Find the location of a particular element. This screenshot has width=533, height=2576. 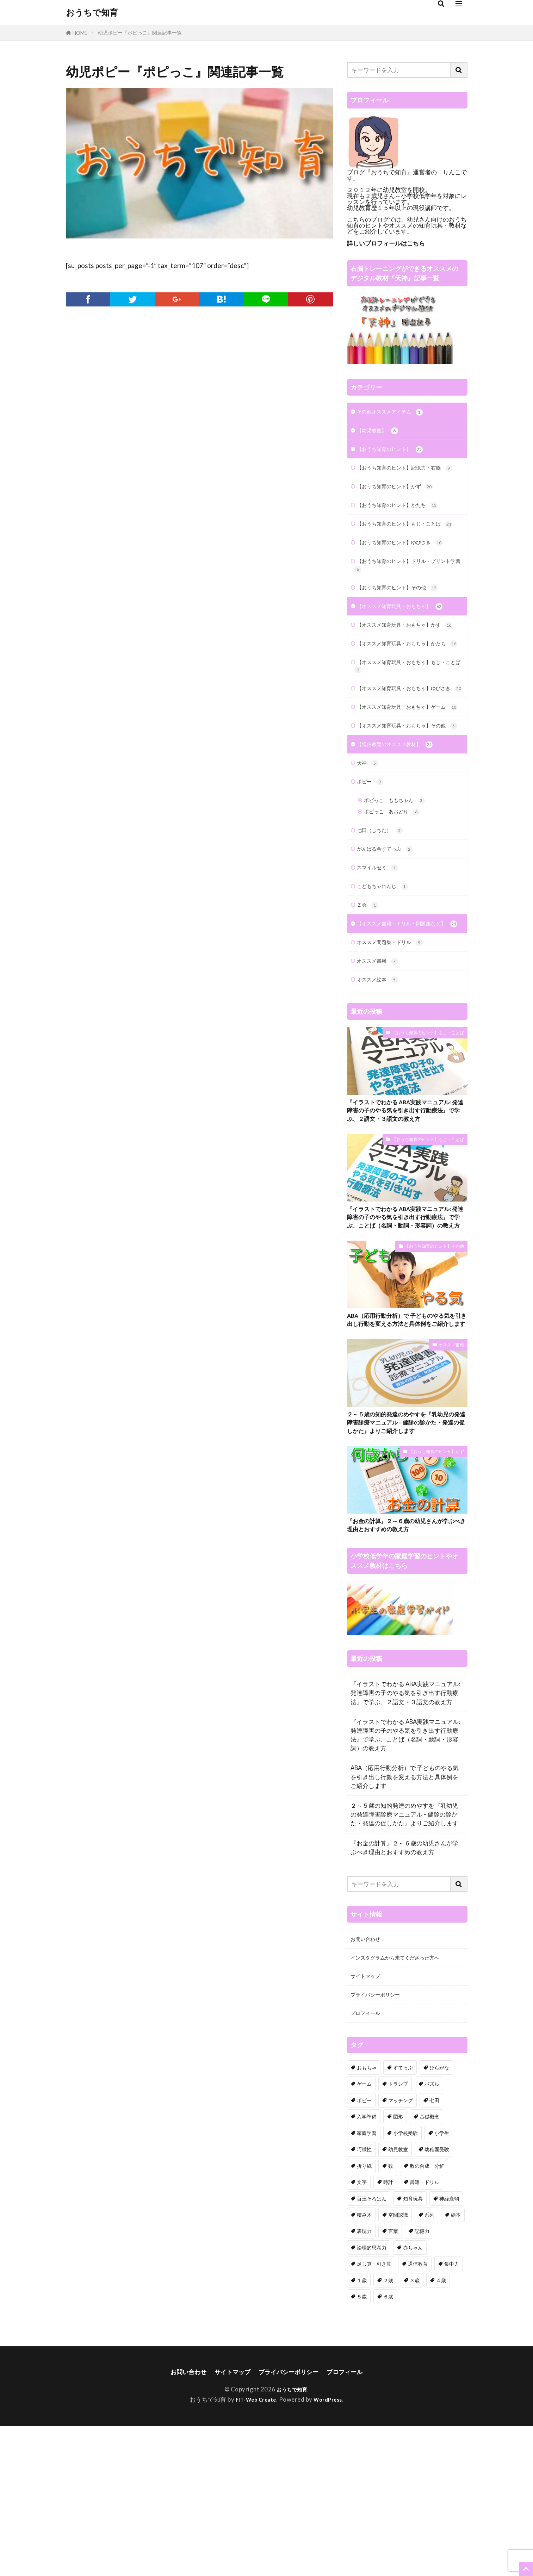

表現力 [表現力 (9個の項目)] is located at coordinates (364, 2380).